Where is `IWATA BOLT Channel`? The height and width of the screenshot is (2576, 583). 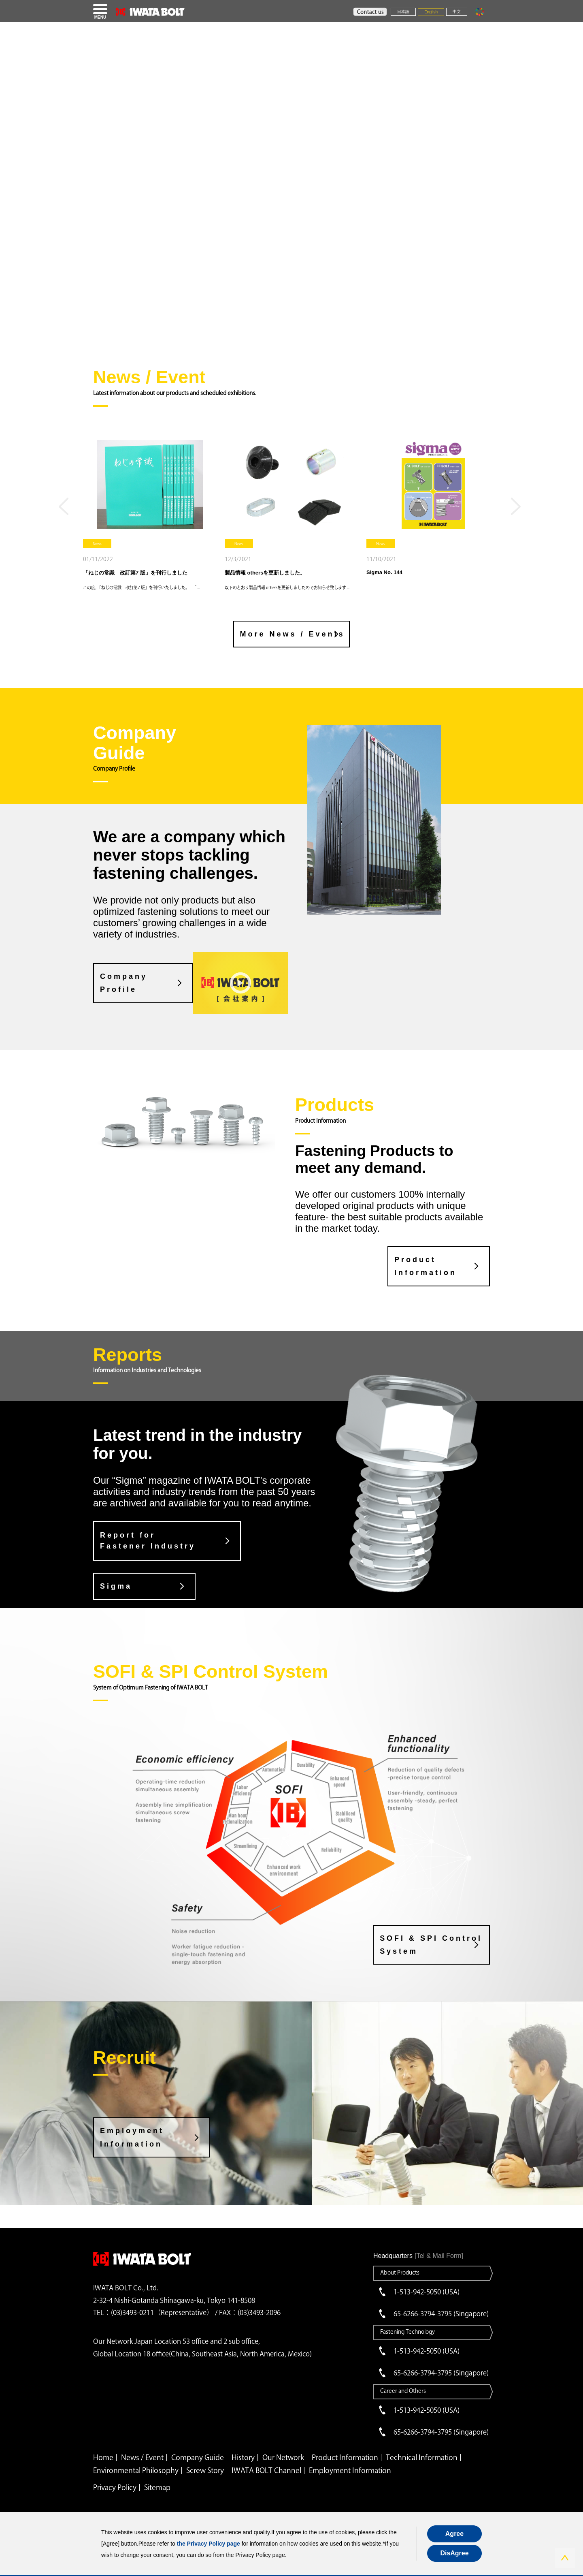
IWATA BOLT Channel is located at coordinates (266, 2470).